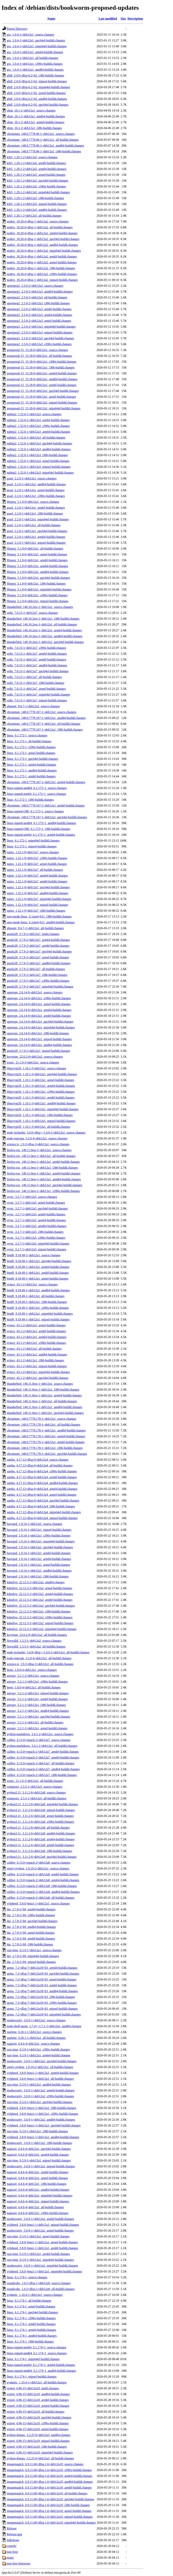 This screenshot has width=173, height=2576. I want to click on modsecurity_3.0.9-1+deb12u2_s390x-buildd.changes, so click(40, 2096).